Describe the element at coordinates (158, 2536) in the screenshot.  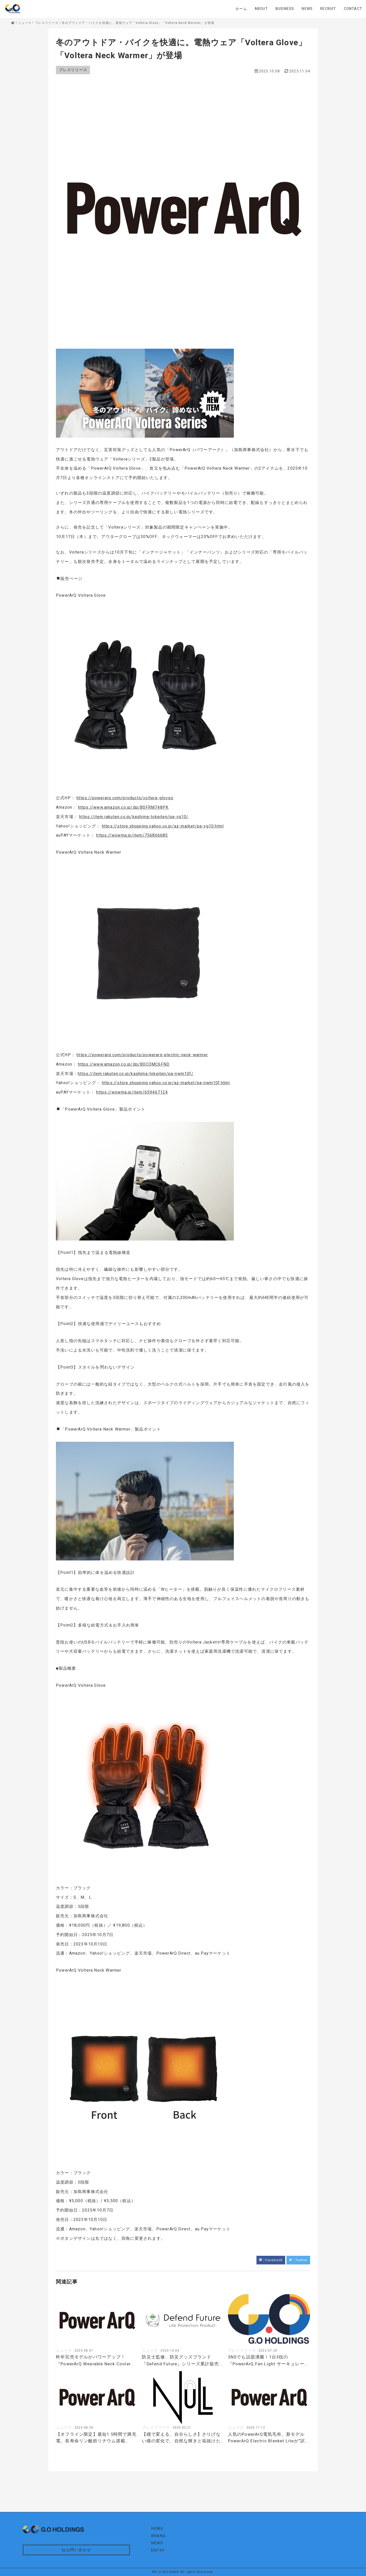
I see `BRAND` at that location.